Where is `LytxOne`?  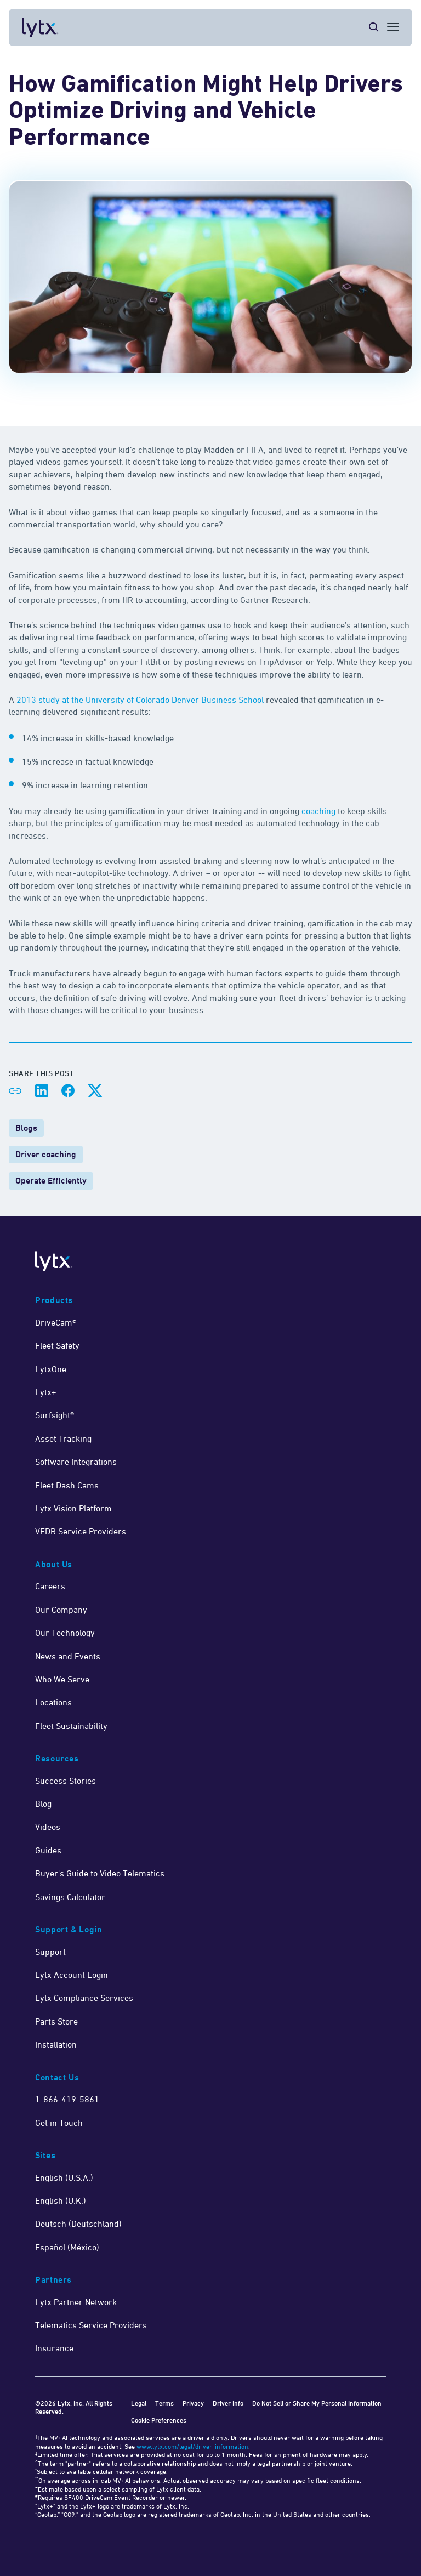 LytxOne is located at coordinates (50, 1369).